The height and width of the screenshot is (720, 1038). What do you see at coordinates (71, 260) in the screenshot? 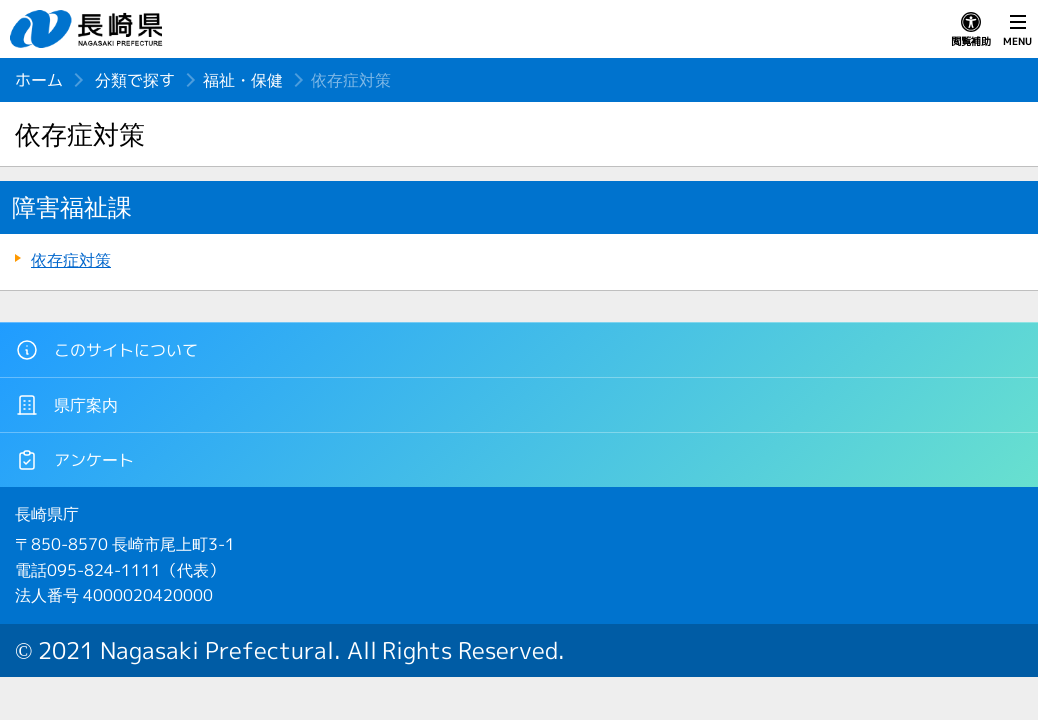
I see `依存症対策` at bounding box center [71, 260].